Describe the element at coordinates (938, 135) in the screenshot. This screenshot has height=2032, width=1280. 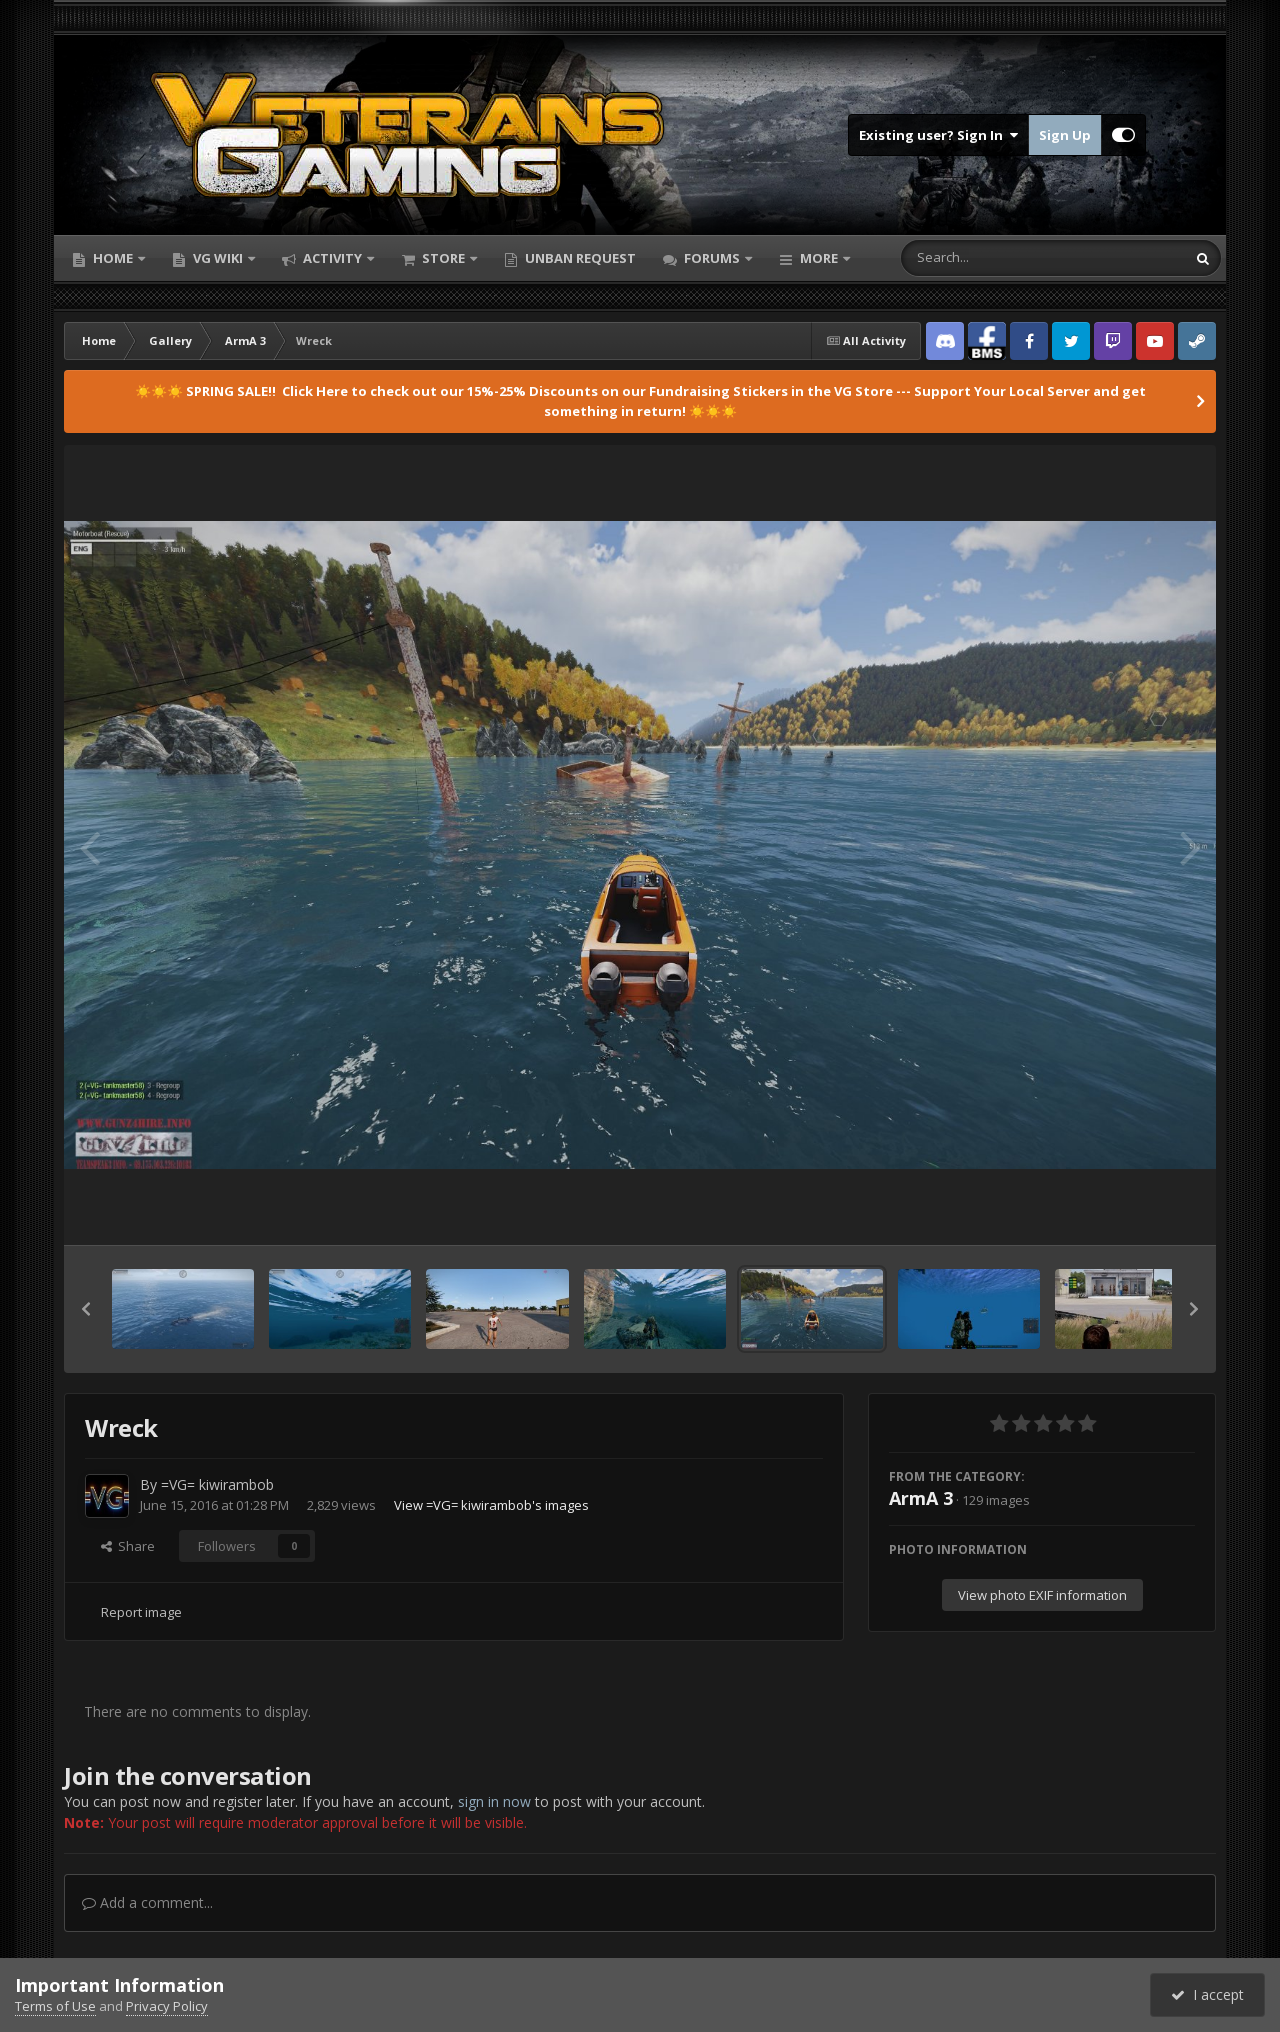
I see `Existing user? Sign In` at that location.